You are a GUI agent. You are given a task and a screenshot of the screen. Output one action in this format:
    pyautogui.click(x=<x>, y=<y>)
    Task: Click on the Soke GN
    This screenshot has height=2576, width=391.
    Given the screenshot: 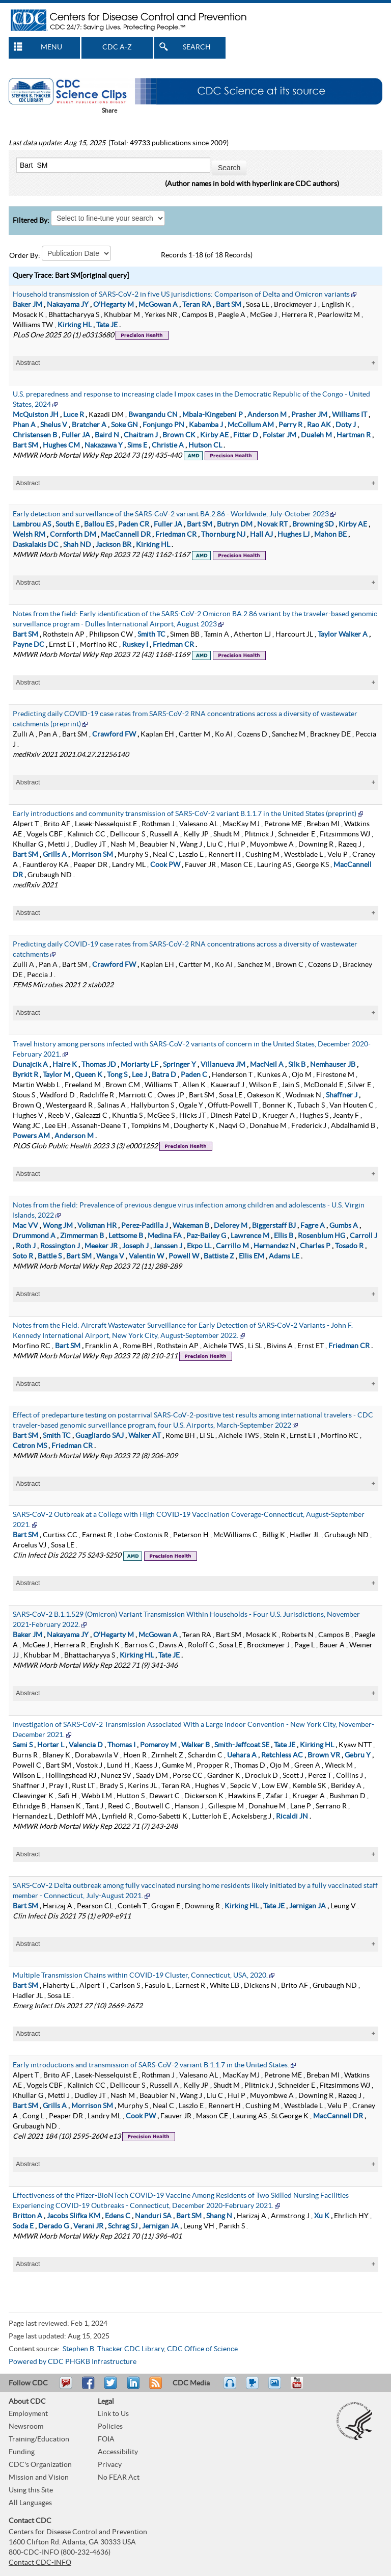 What is the action you would take?
    pyautogui.click(x=124, y=423)
    